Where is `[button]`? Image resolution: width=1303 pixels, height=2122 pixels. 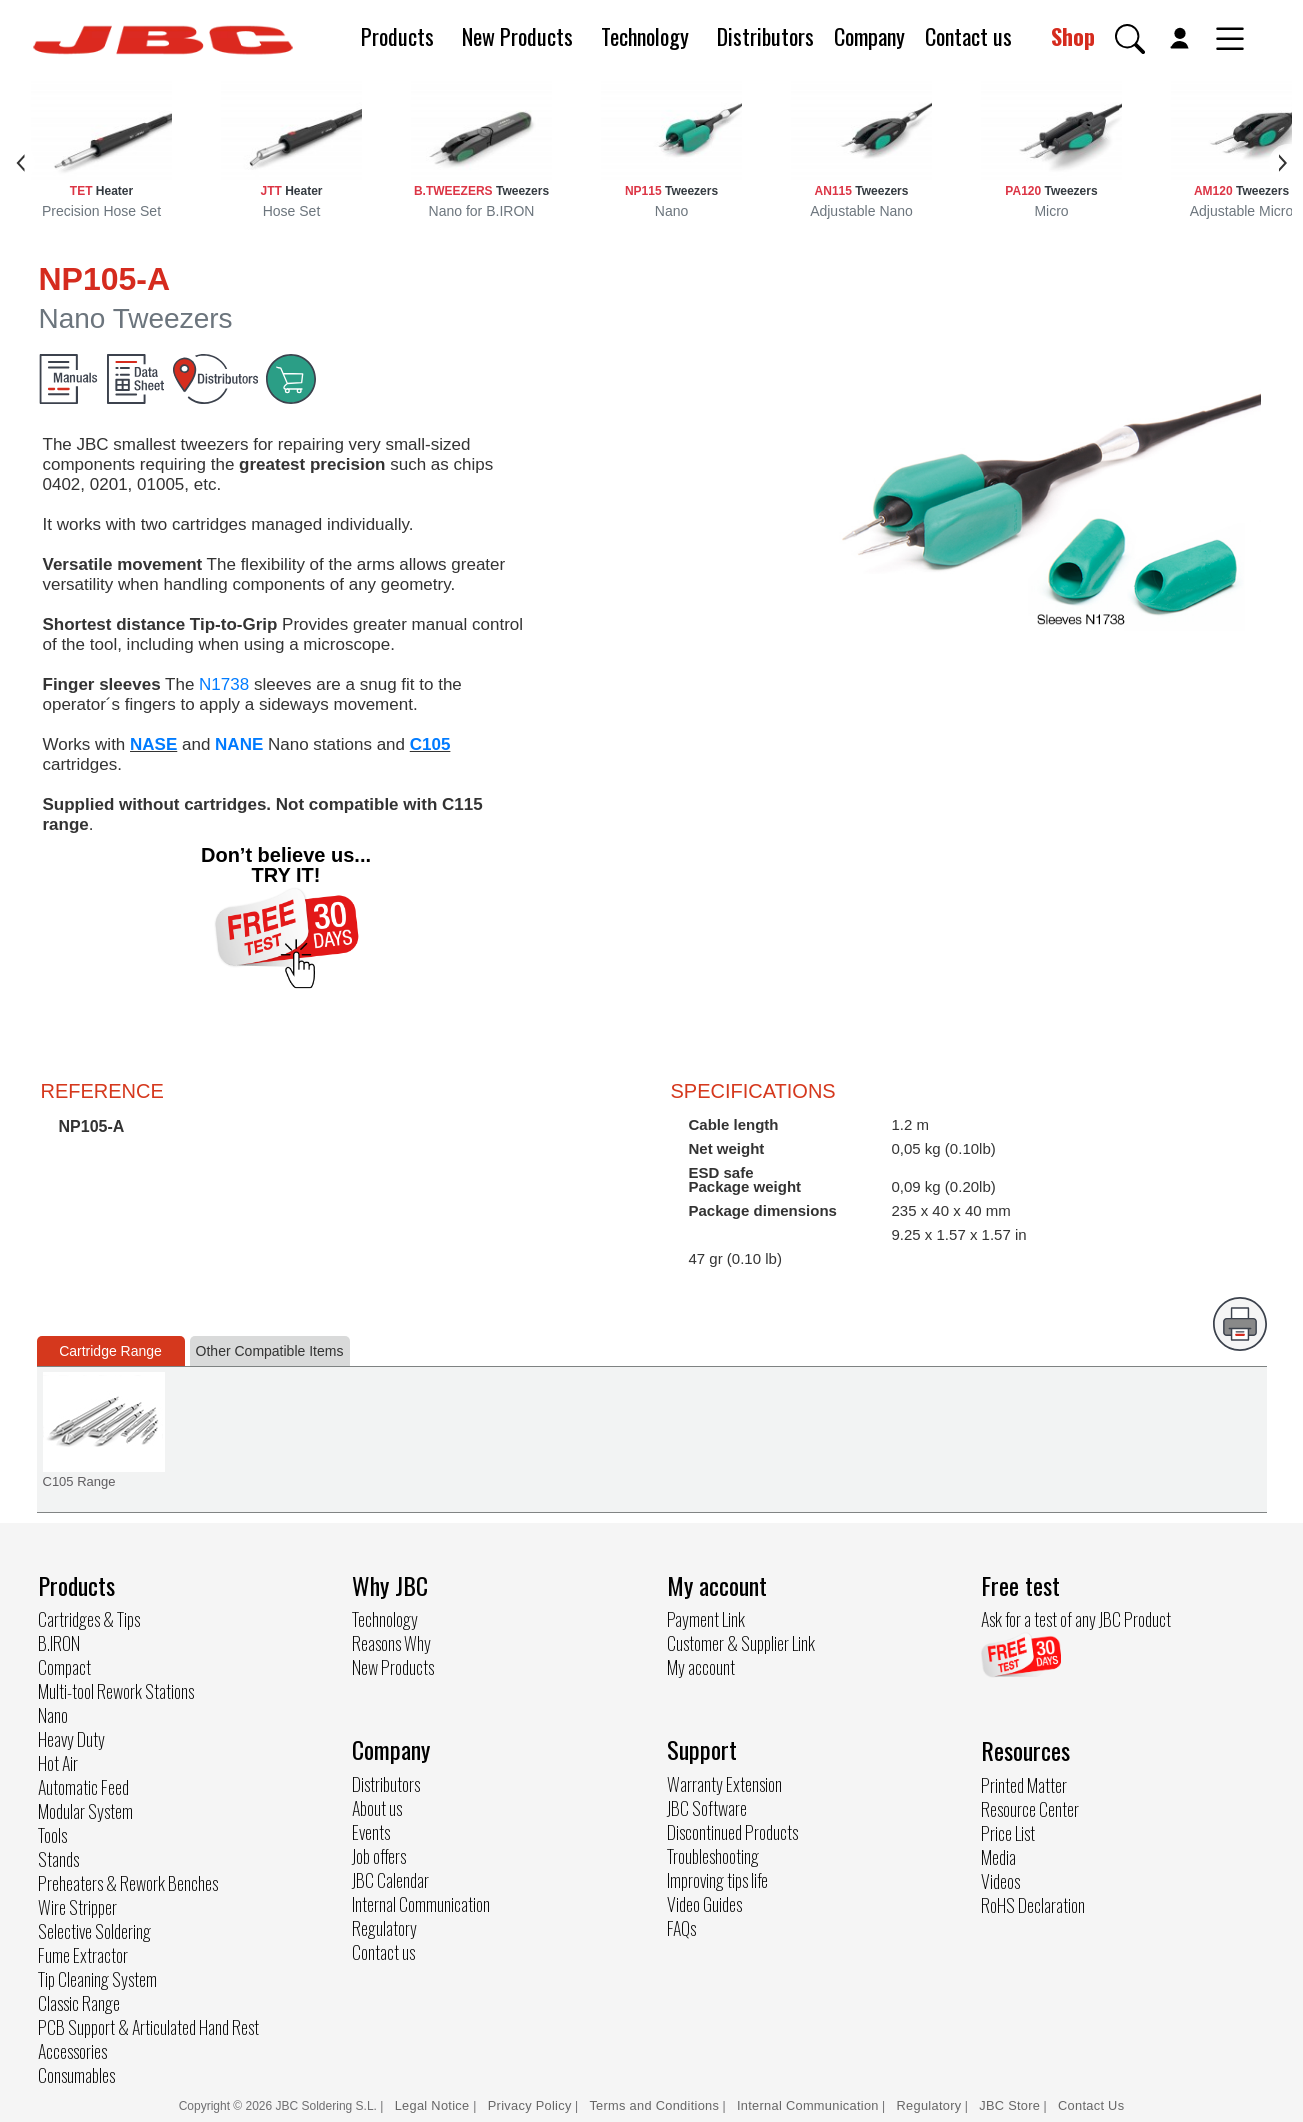
[button] is located at coordinates (1130, 39).